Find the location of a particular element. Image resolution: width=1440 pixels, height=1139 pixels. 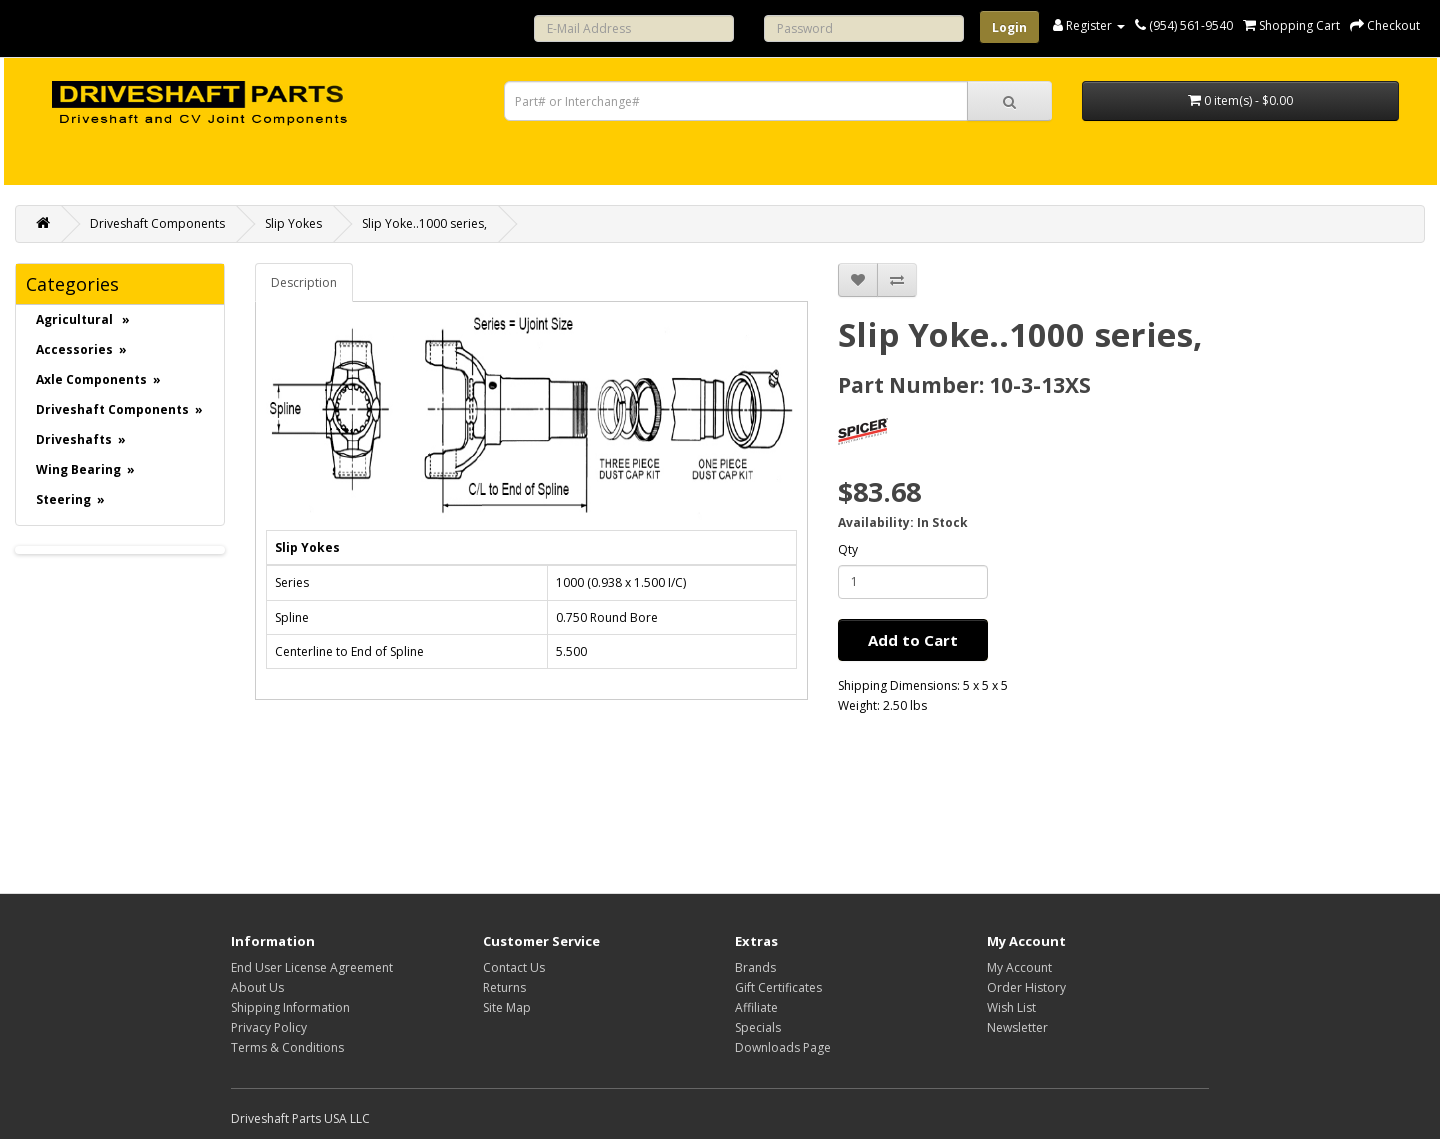

Driveshaft Components is located at coordinates (157, 223).